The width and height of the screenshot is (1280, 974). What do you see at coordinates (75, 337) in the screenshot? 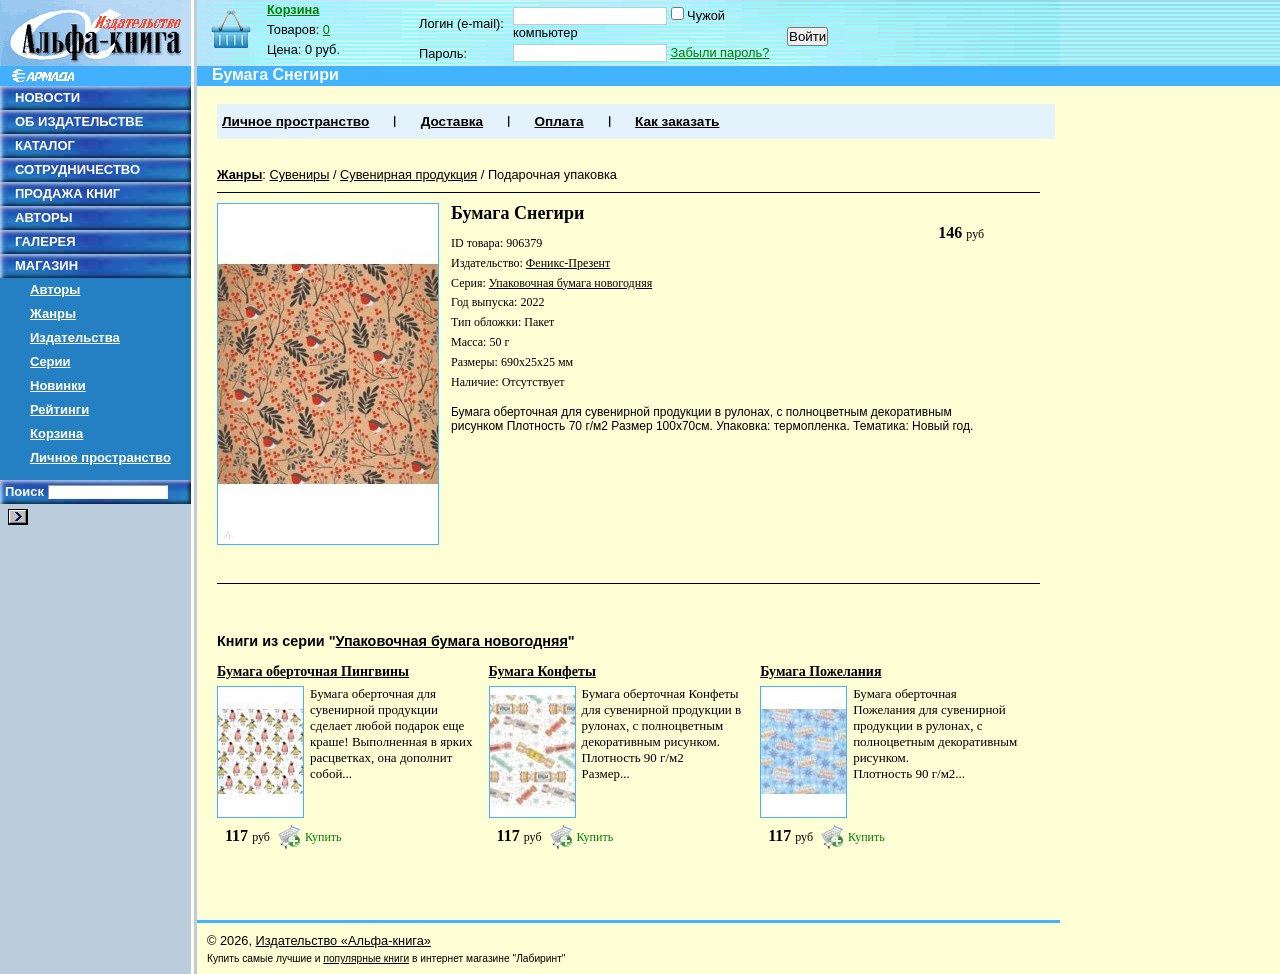
I see `Издательства` at bounding box center [75, 337].